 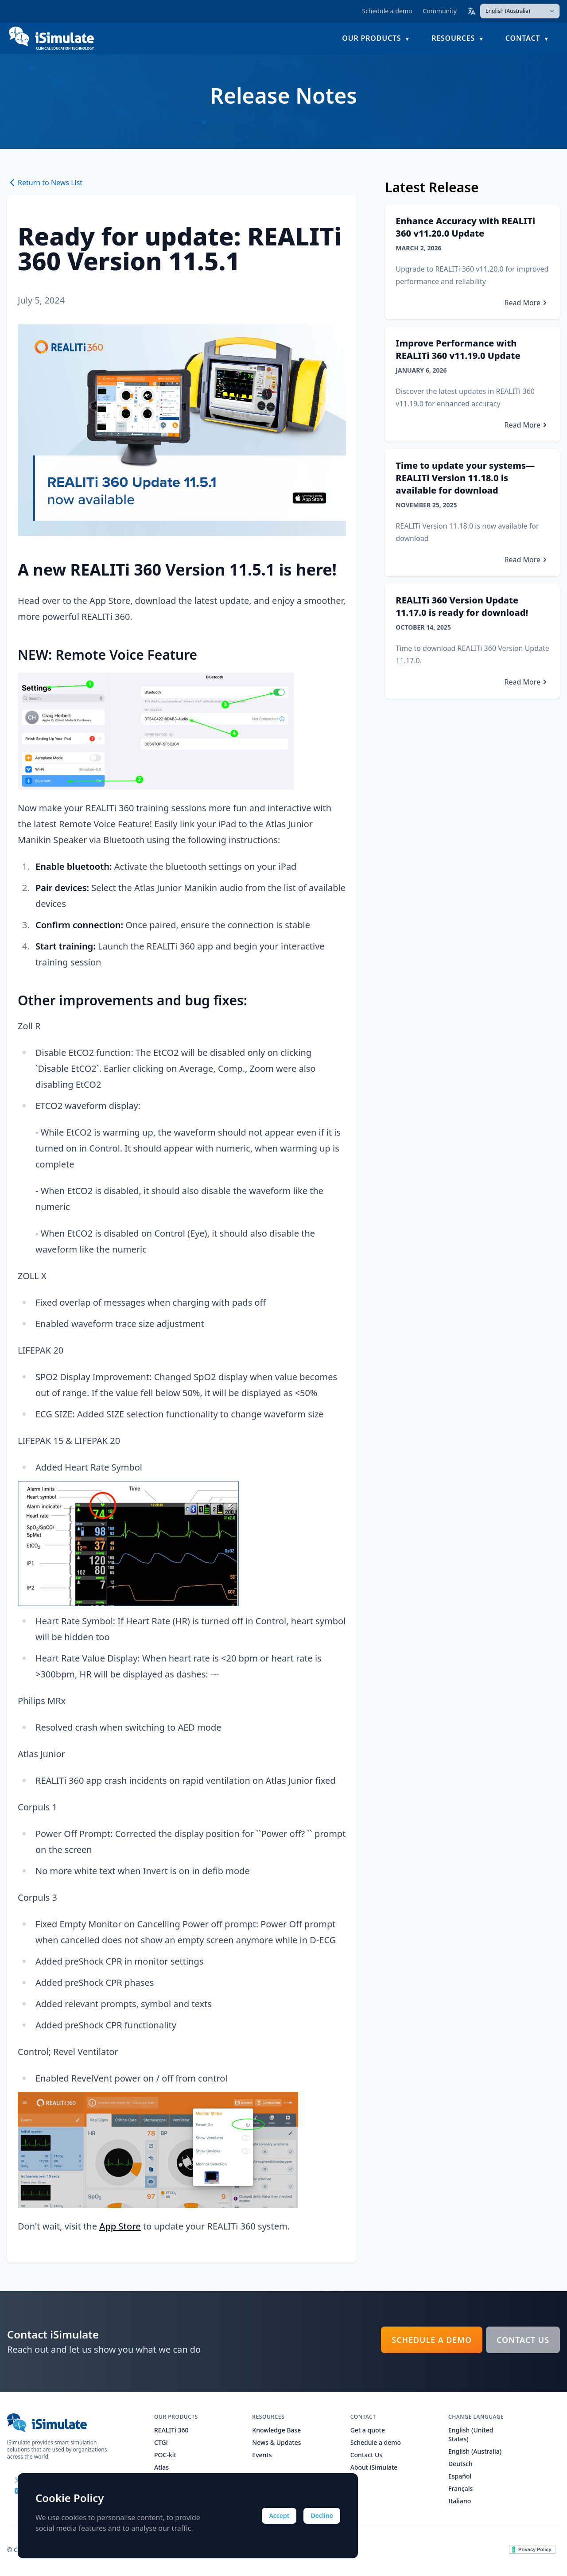 I want to click on Français, so click(x=460, y=2488).